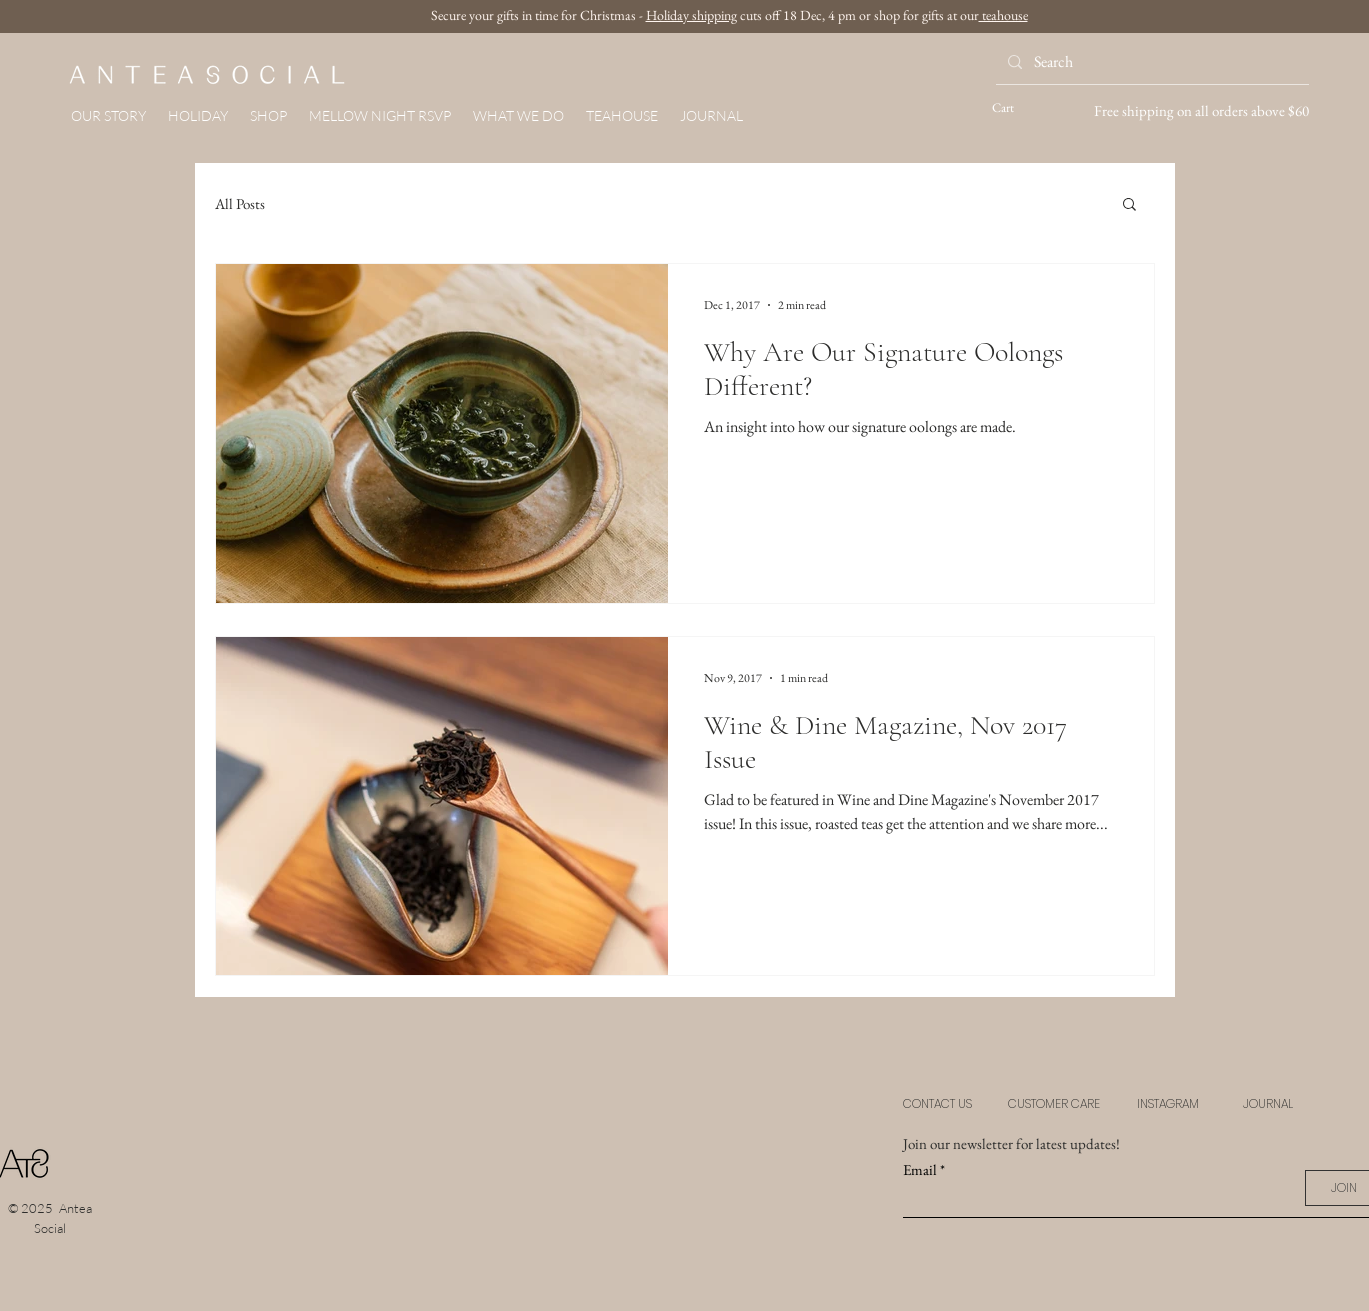  What do you see at coordinates (240, 203) in the screenshot?
I see `All Posts` at bounding box center [240, 203].